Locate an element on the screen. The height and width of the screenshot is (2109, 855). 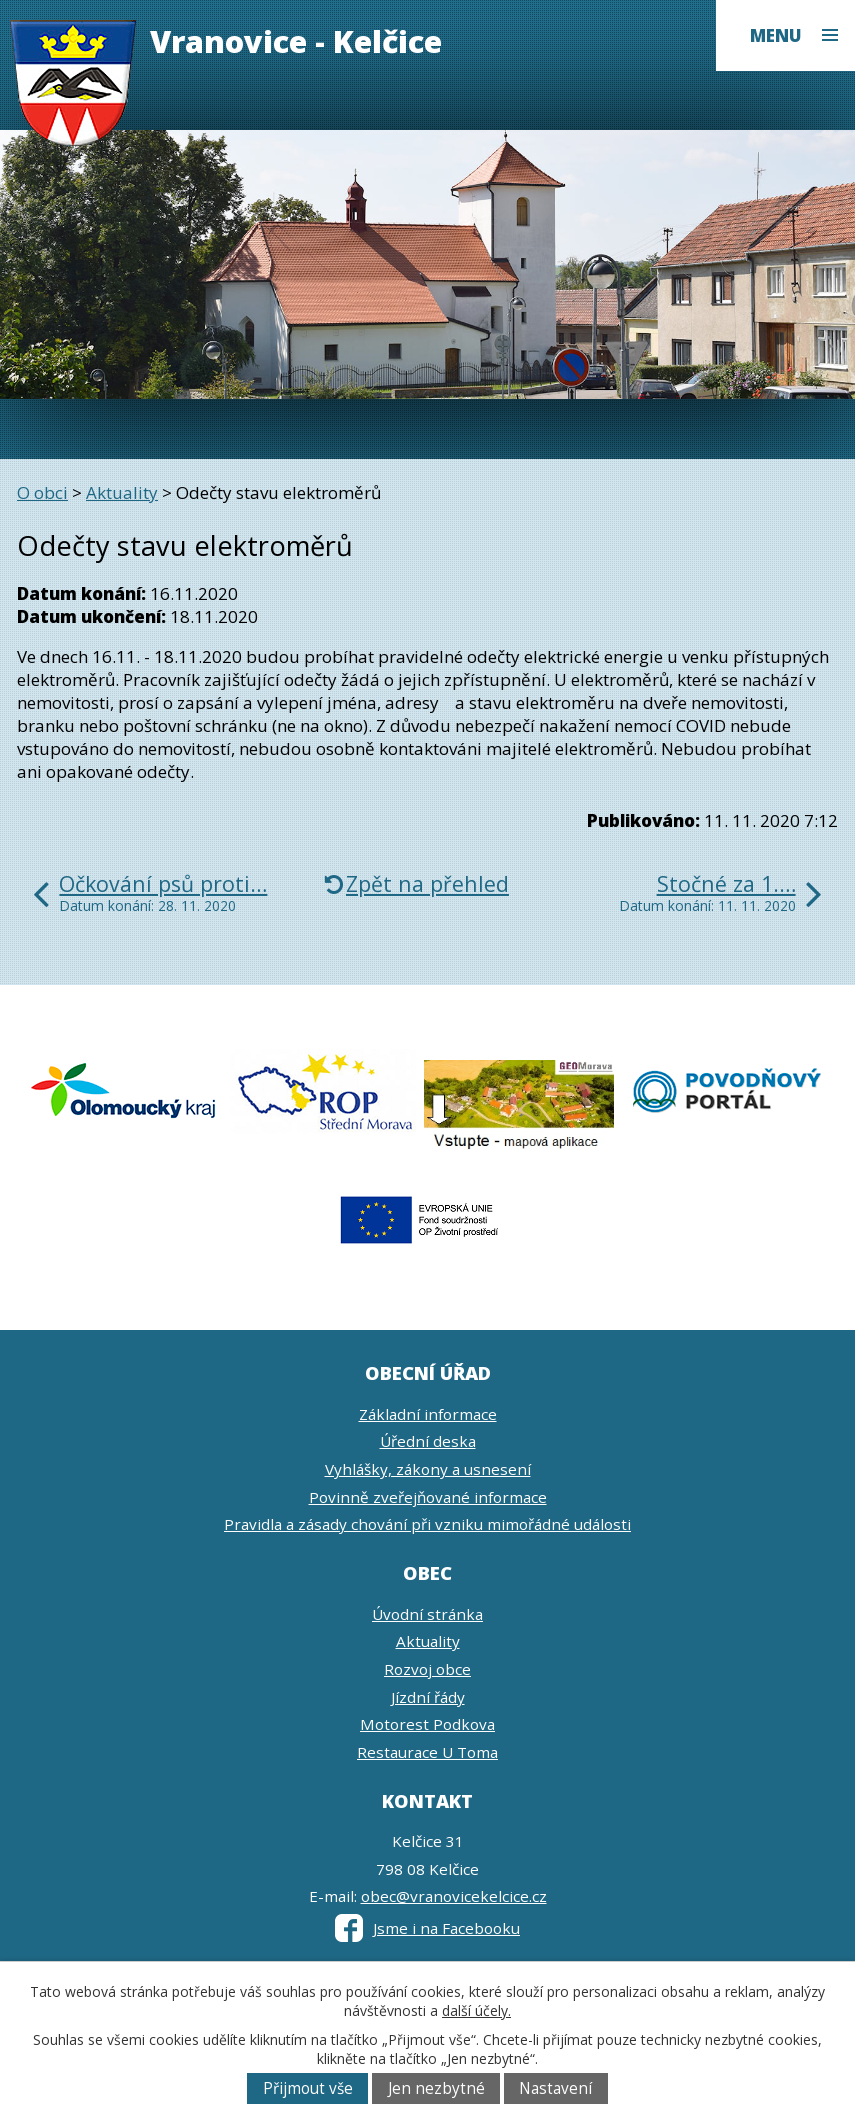
Jsme i na Facebooku is located at coordinates (427, 1928).